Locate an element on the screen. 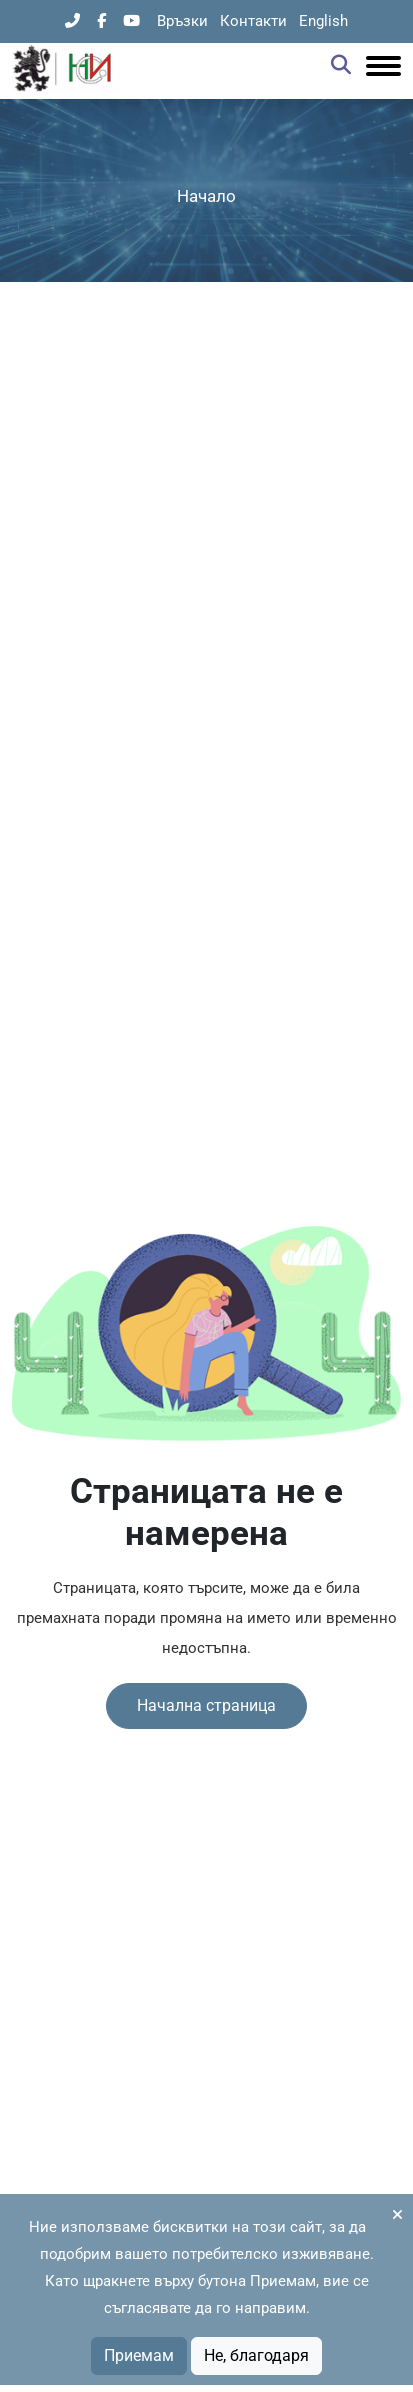 The width and height of the screenshot is (413, 2392). Не, благодаря is located at coordinates (256, 2355).